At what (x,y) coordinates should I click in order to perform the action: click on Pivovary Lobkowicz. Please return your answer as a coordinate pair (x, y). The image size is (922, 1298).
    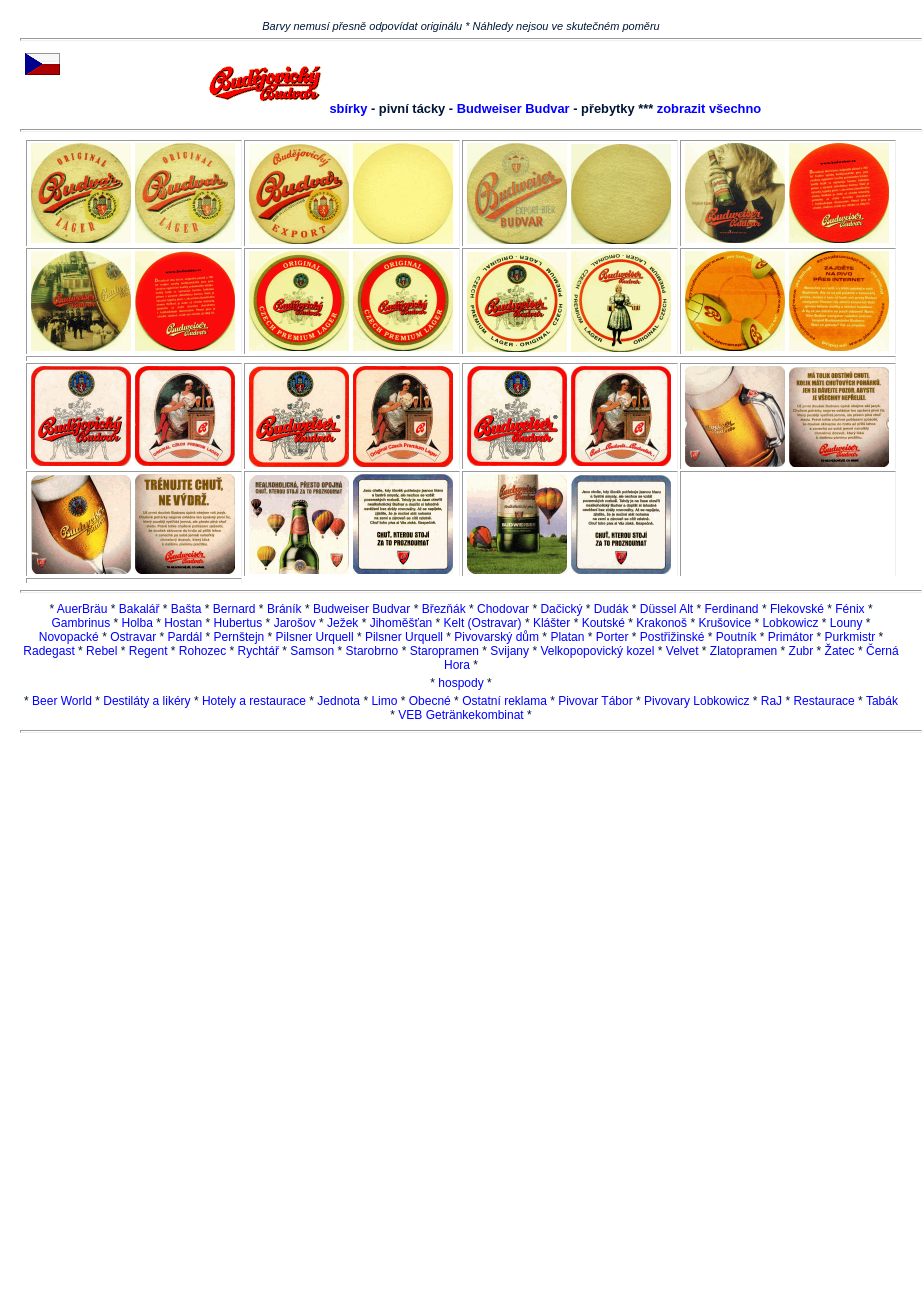
    Looking at the image, I should click on (696, 701).